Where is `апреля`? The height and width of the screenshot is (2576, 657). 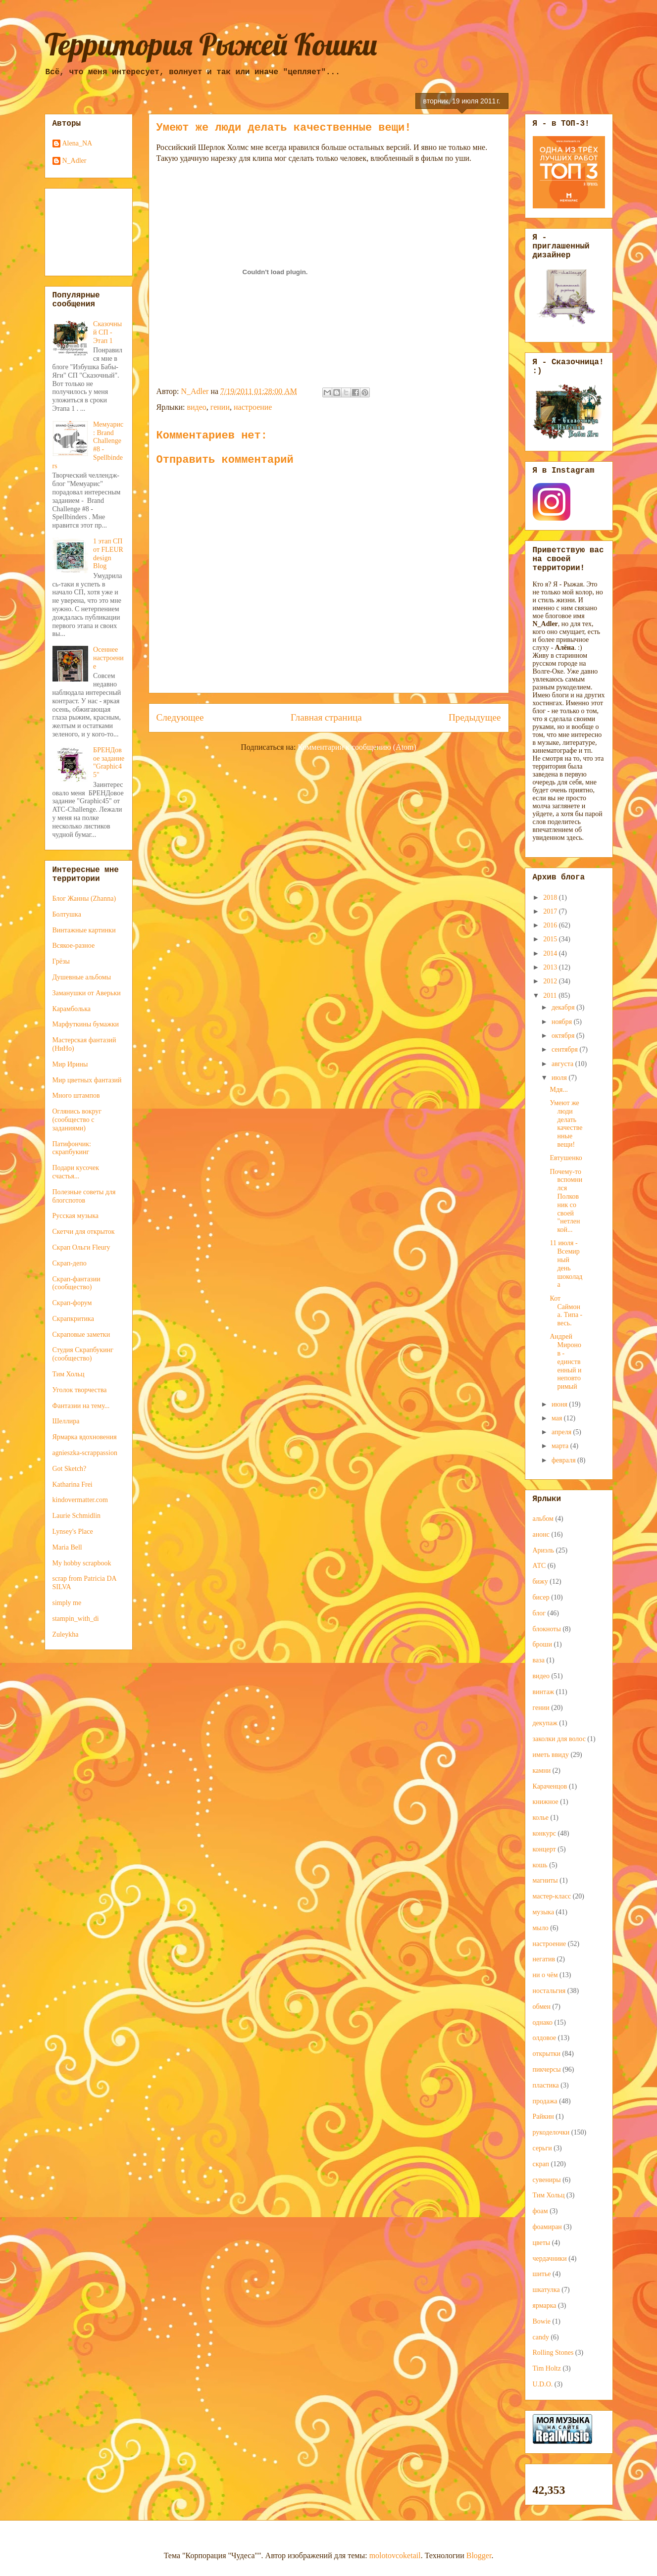 апреля is located at coordinates (562, 1432).